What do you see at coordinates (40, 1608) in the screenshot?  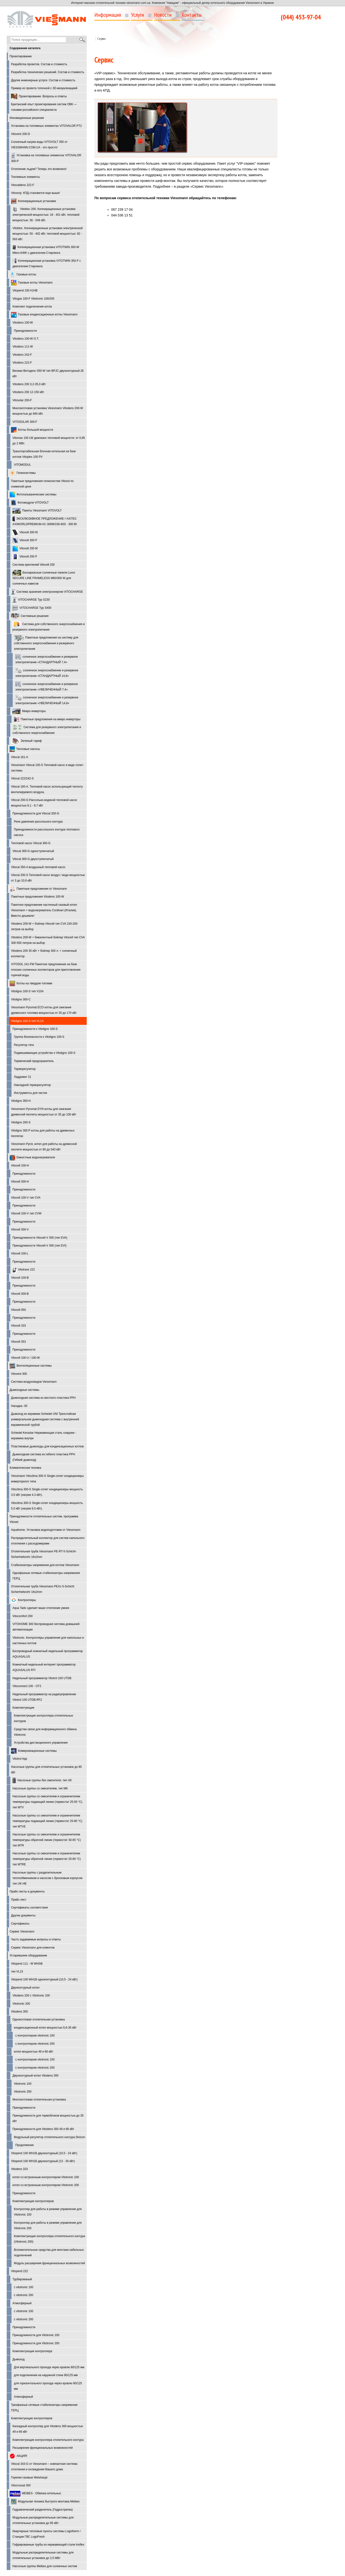 I see `Aqua Tado сделает ваше отопление умнее` at bounding box center [40, 1608].